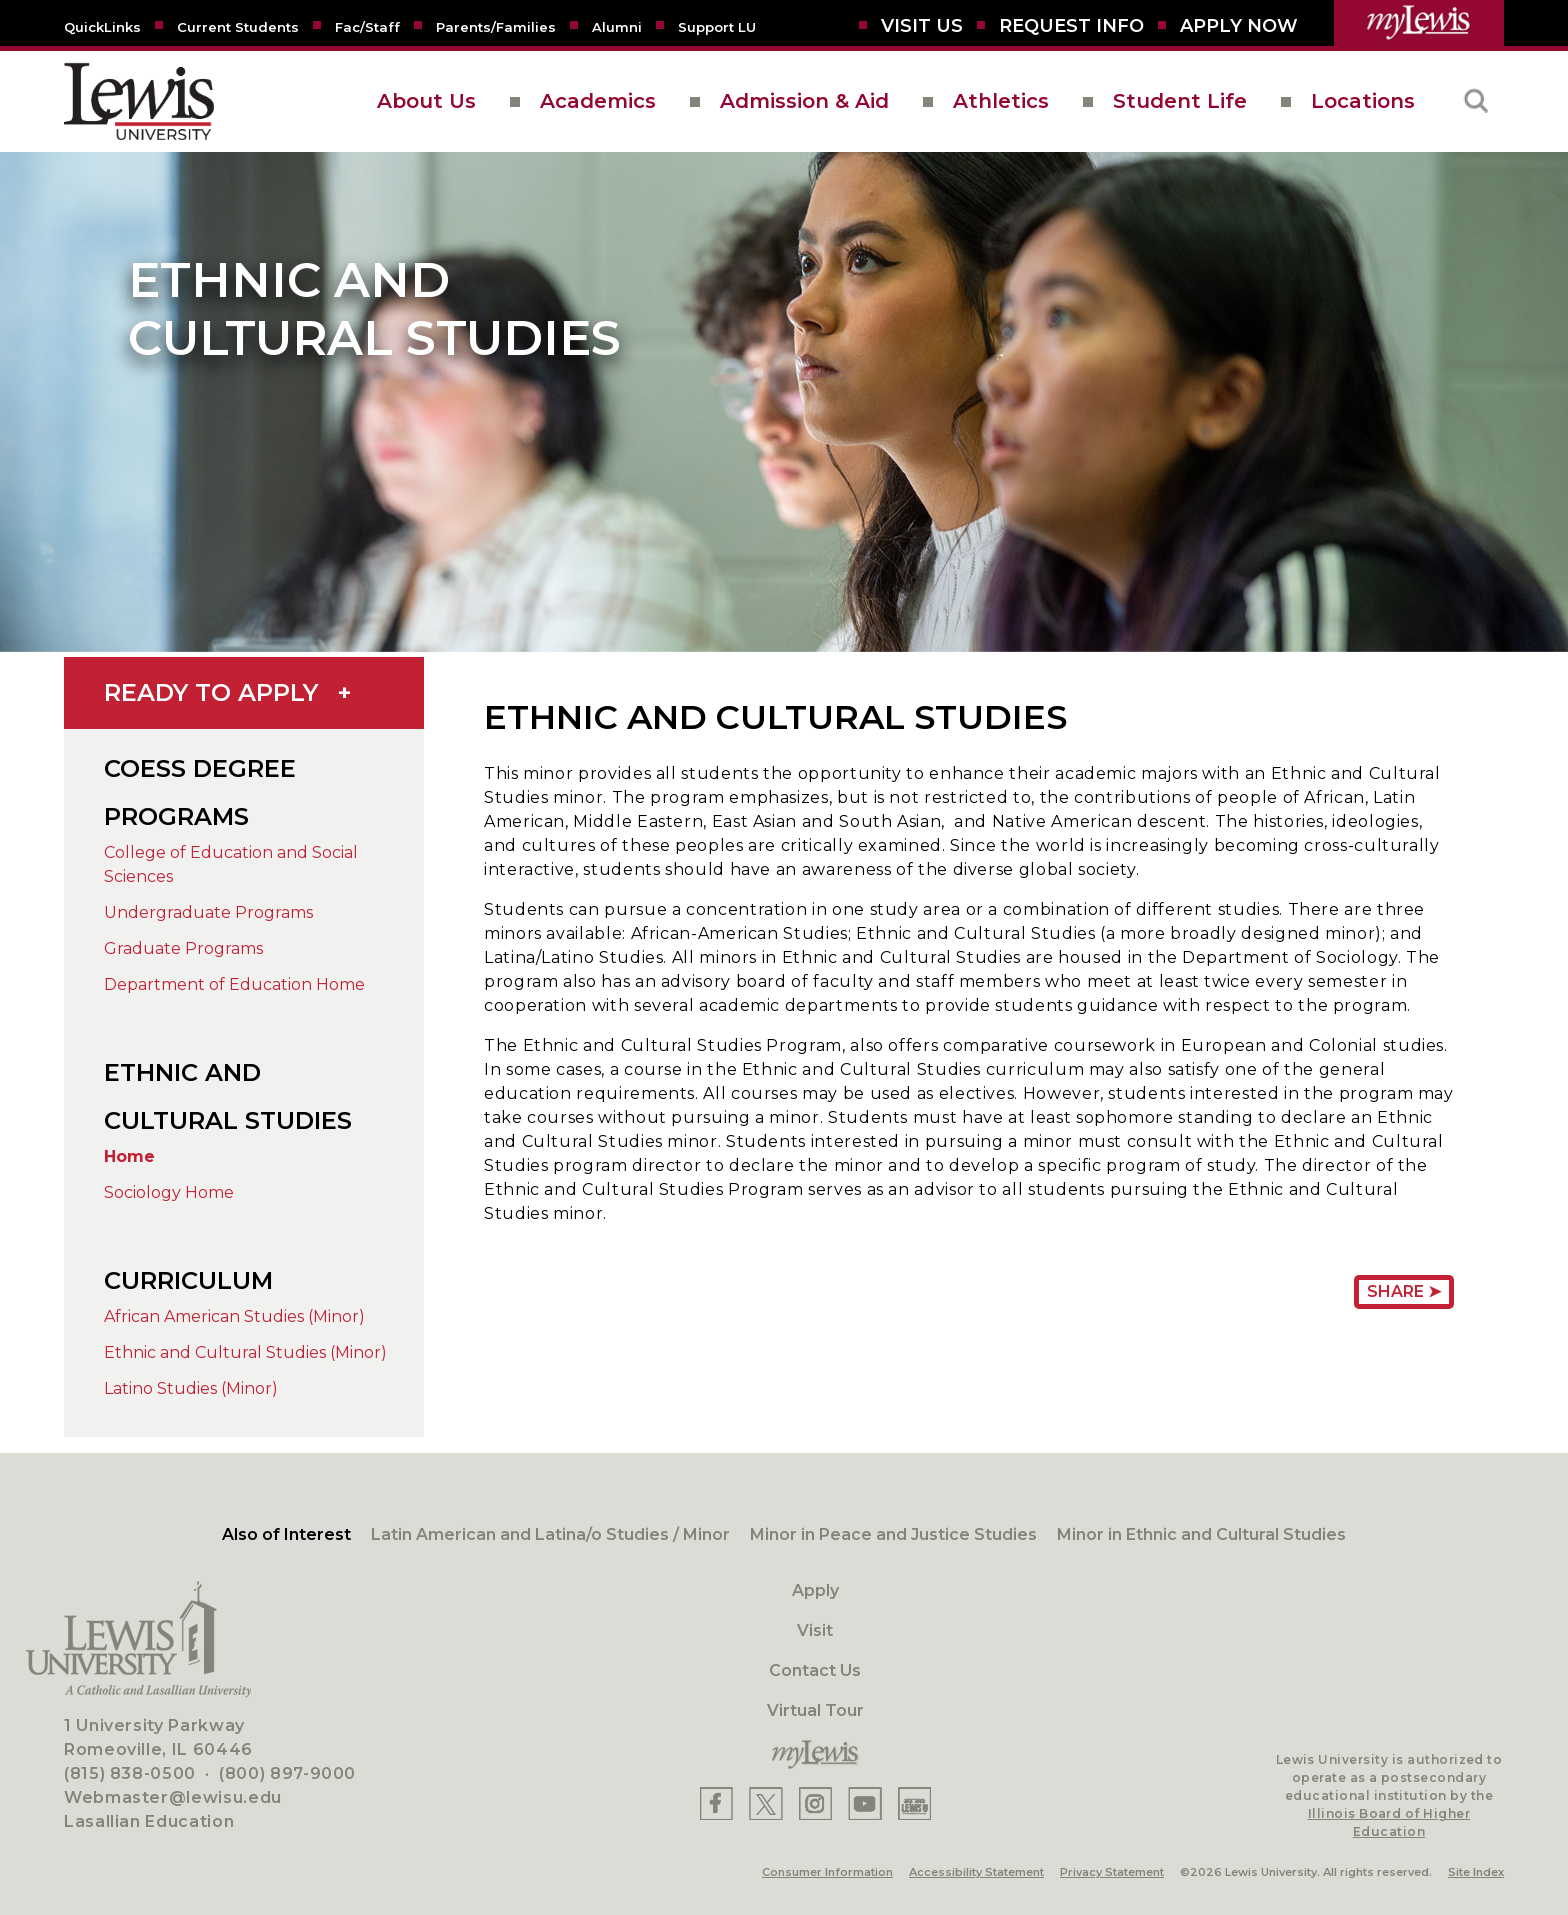 The width and height of the screenshot is (1568, 1915). I want to click on [lewis University logo], so click(139, 101).